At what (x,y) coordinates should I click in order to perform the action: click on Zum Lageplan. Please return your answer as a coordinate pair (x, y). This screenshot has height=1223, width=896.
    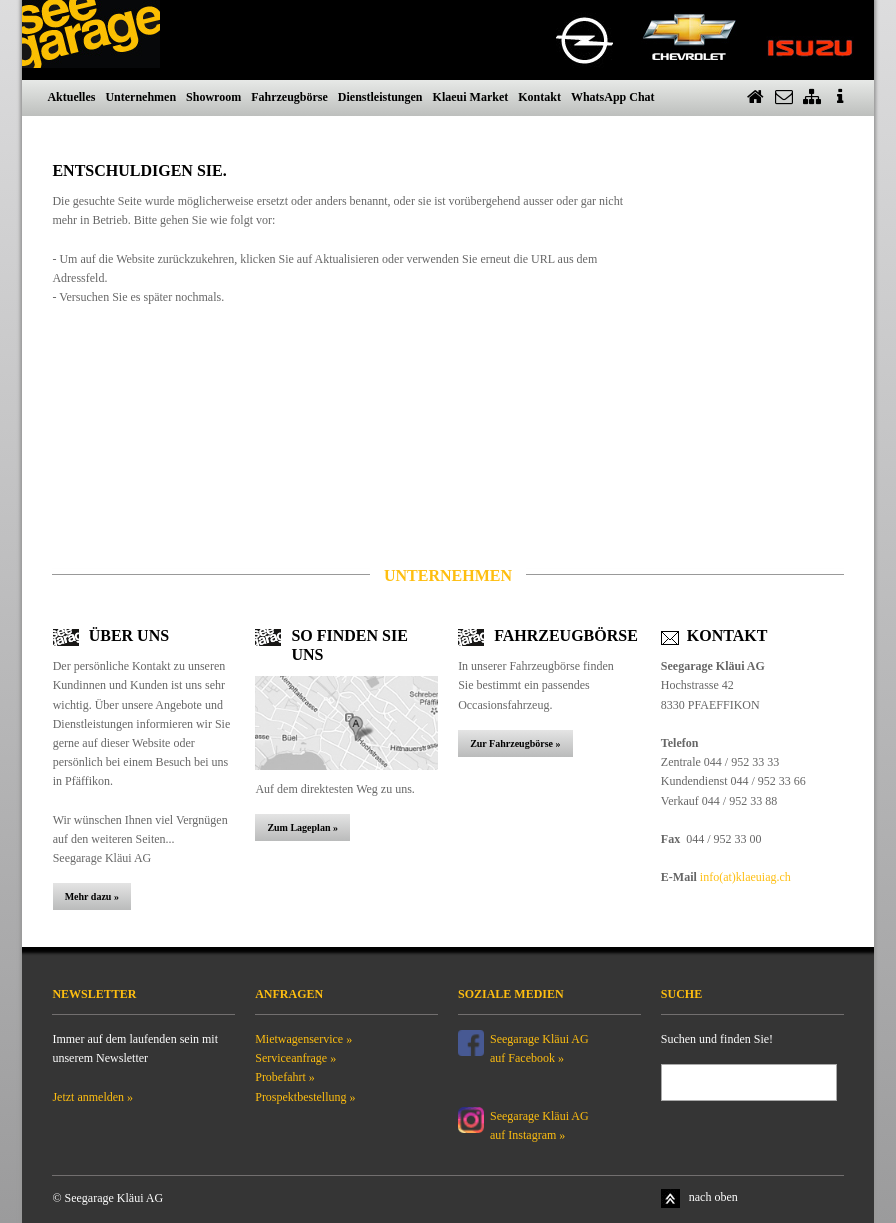
    Looking at the image, I should click on (298, 827).